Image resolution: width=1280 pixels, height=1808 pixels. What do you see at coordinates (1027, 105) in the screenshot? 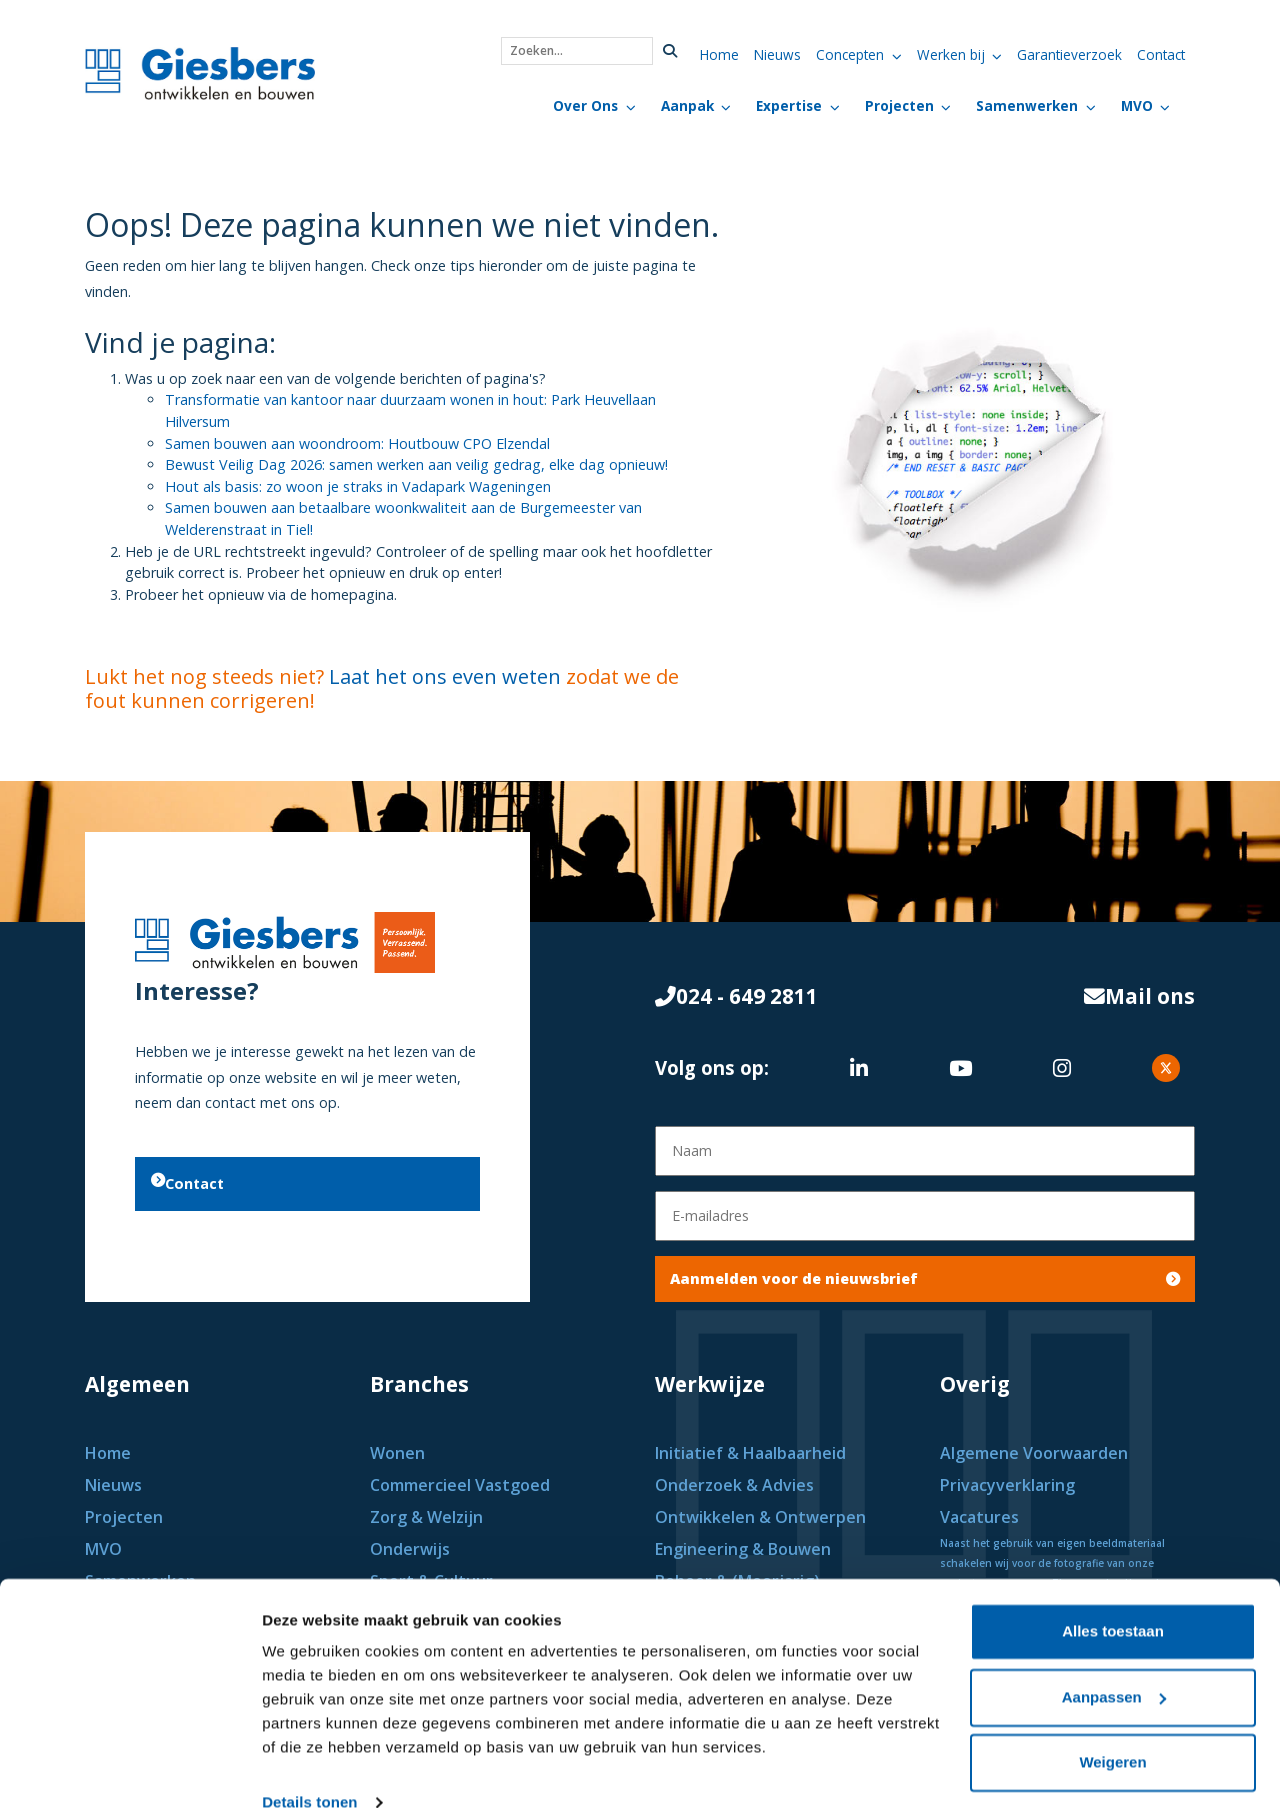
I see `Samenwerken` at bounding box center [1027, 105].